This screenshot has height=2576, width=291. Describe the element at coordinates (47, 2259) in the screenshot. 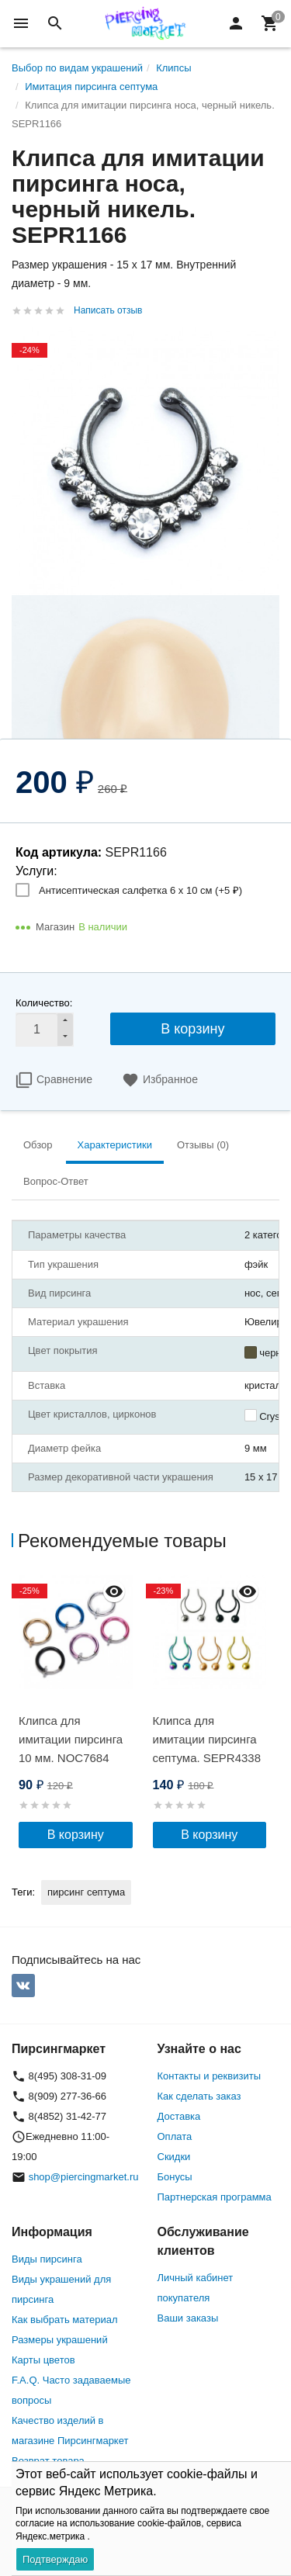

I see `Виды пирсинга` at that location.